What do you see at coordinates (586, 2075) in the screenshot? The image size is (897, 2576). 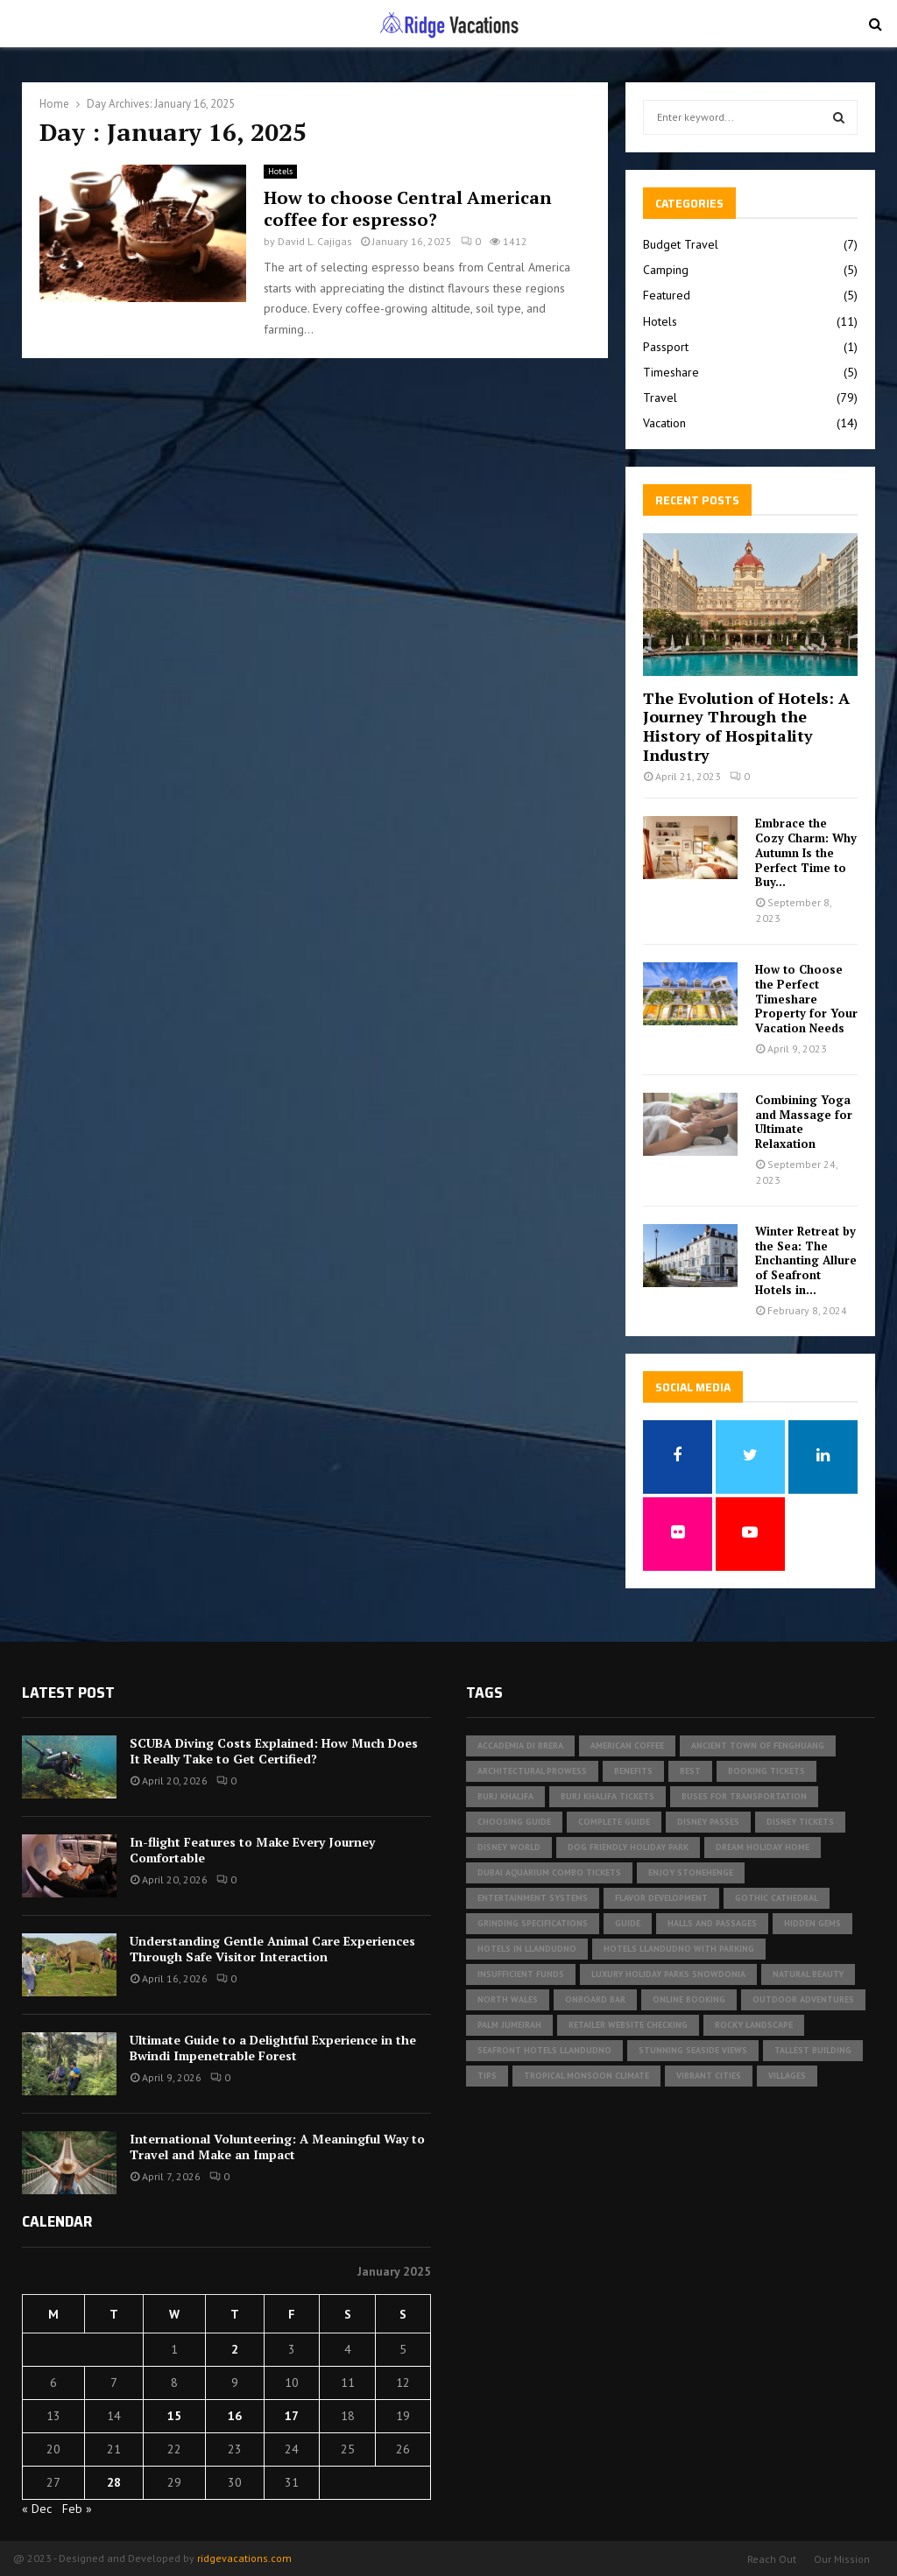 I see `tropical monsoon climate` at bounding box center [586, 2075].